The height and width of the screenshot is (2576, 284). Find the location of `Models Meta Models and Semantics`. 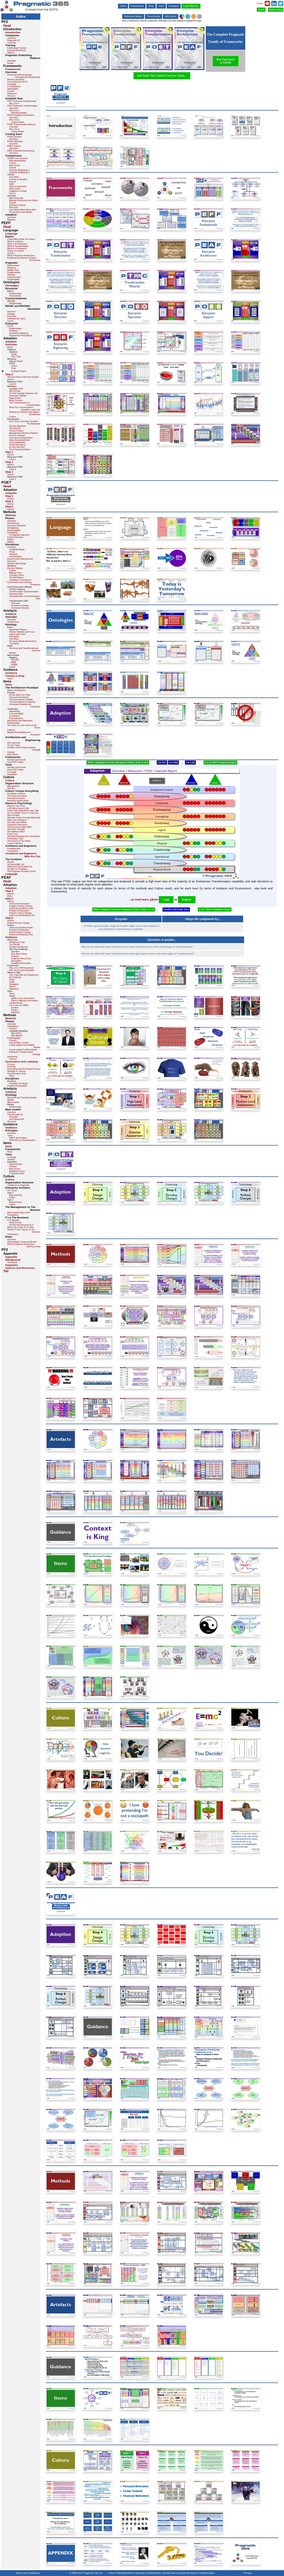

Models Meta Models and Semantics is located at coordinates (23, 733).